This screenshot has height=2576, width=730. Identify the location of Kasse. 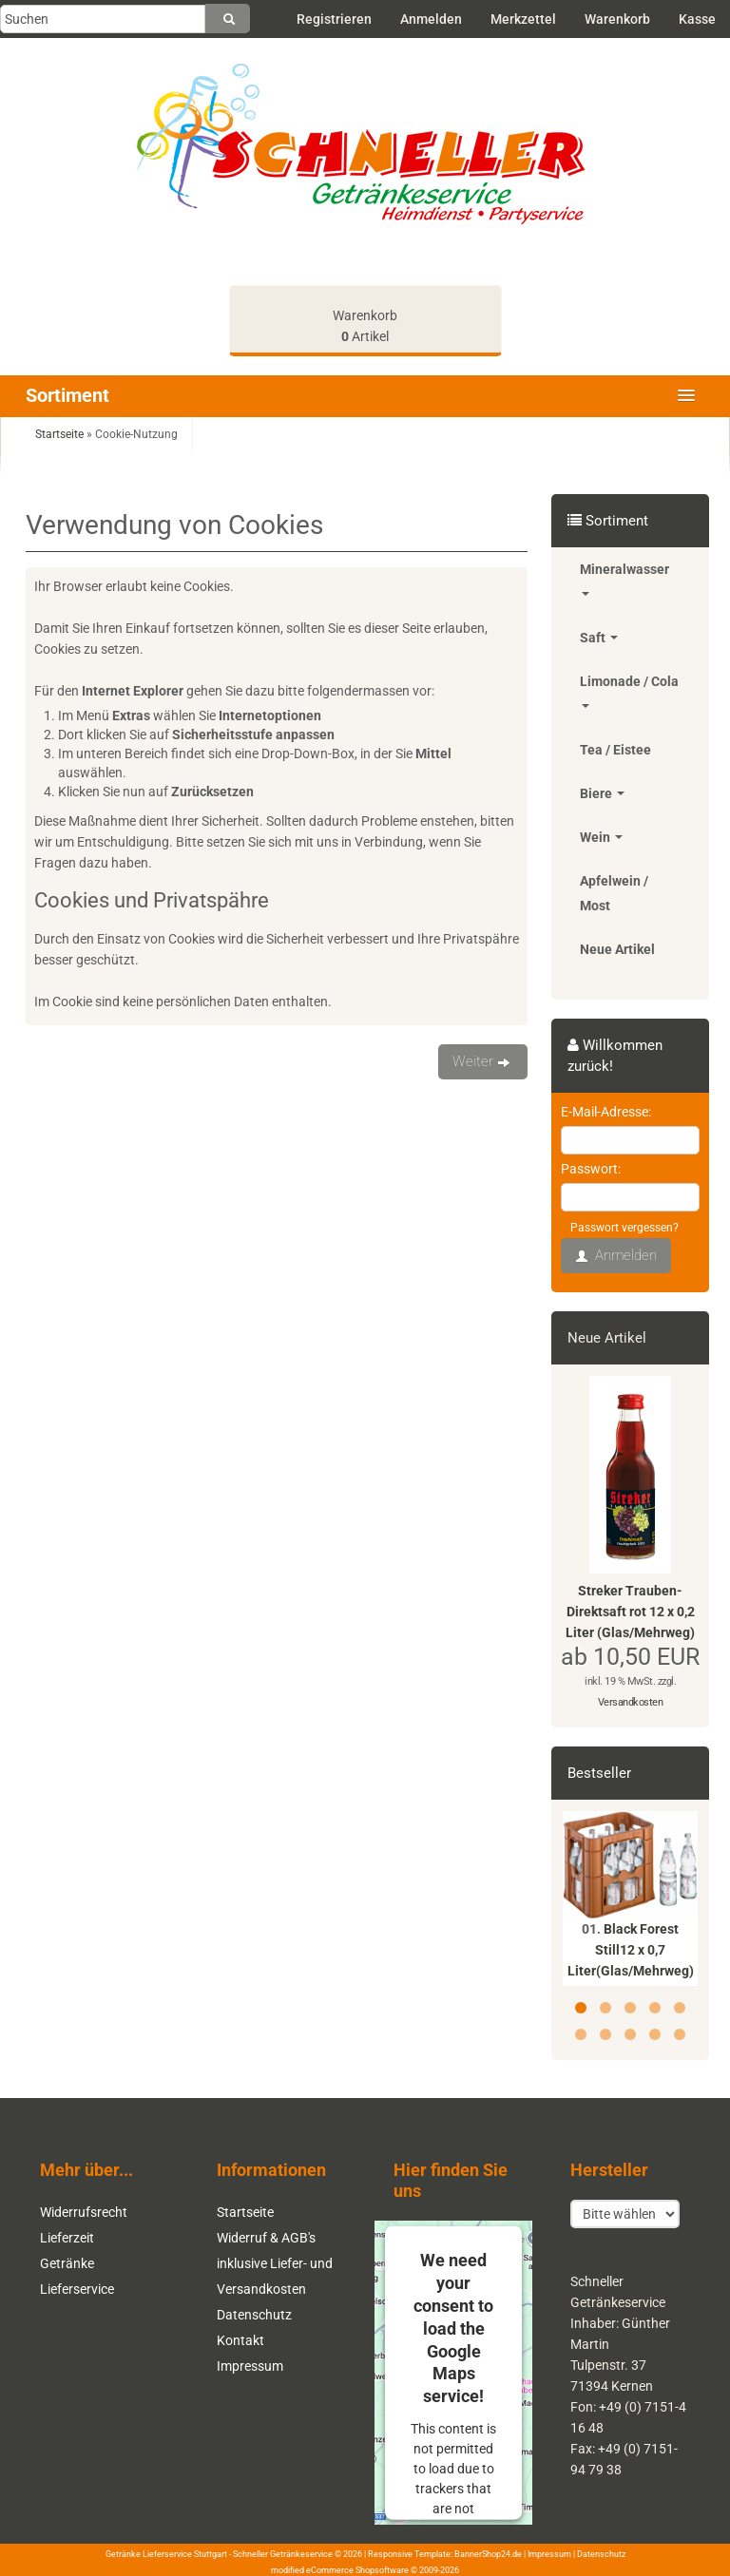
(697, 19).